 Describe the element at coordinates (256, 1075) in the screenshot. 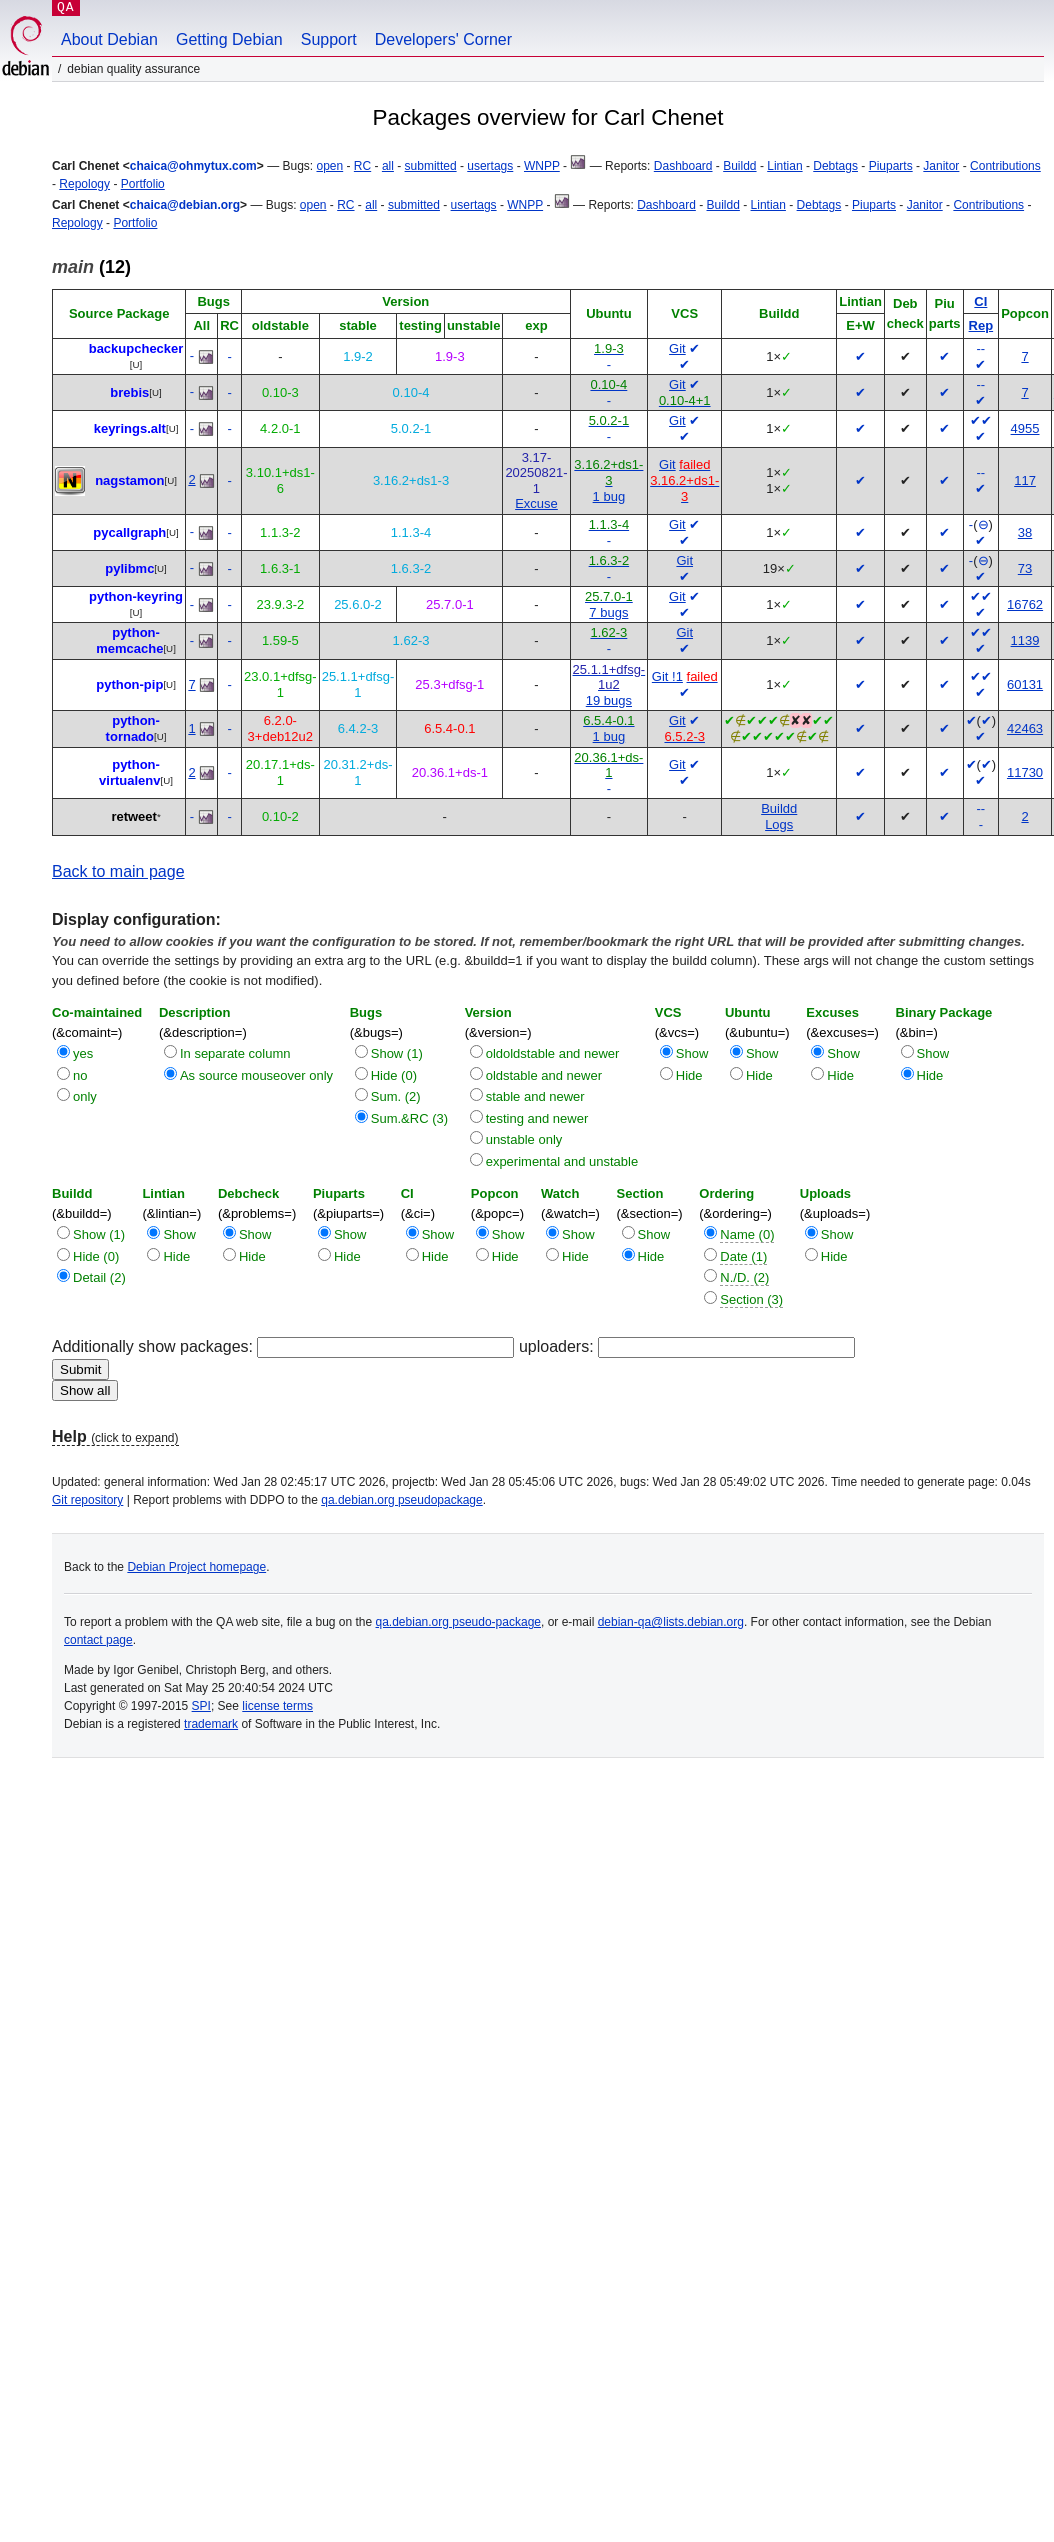

I see `As source mouseover only` at that location.